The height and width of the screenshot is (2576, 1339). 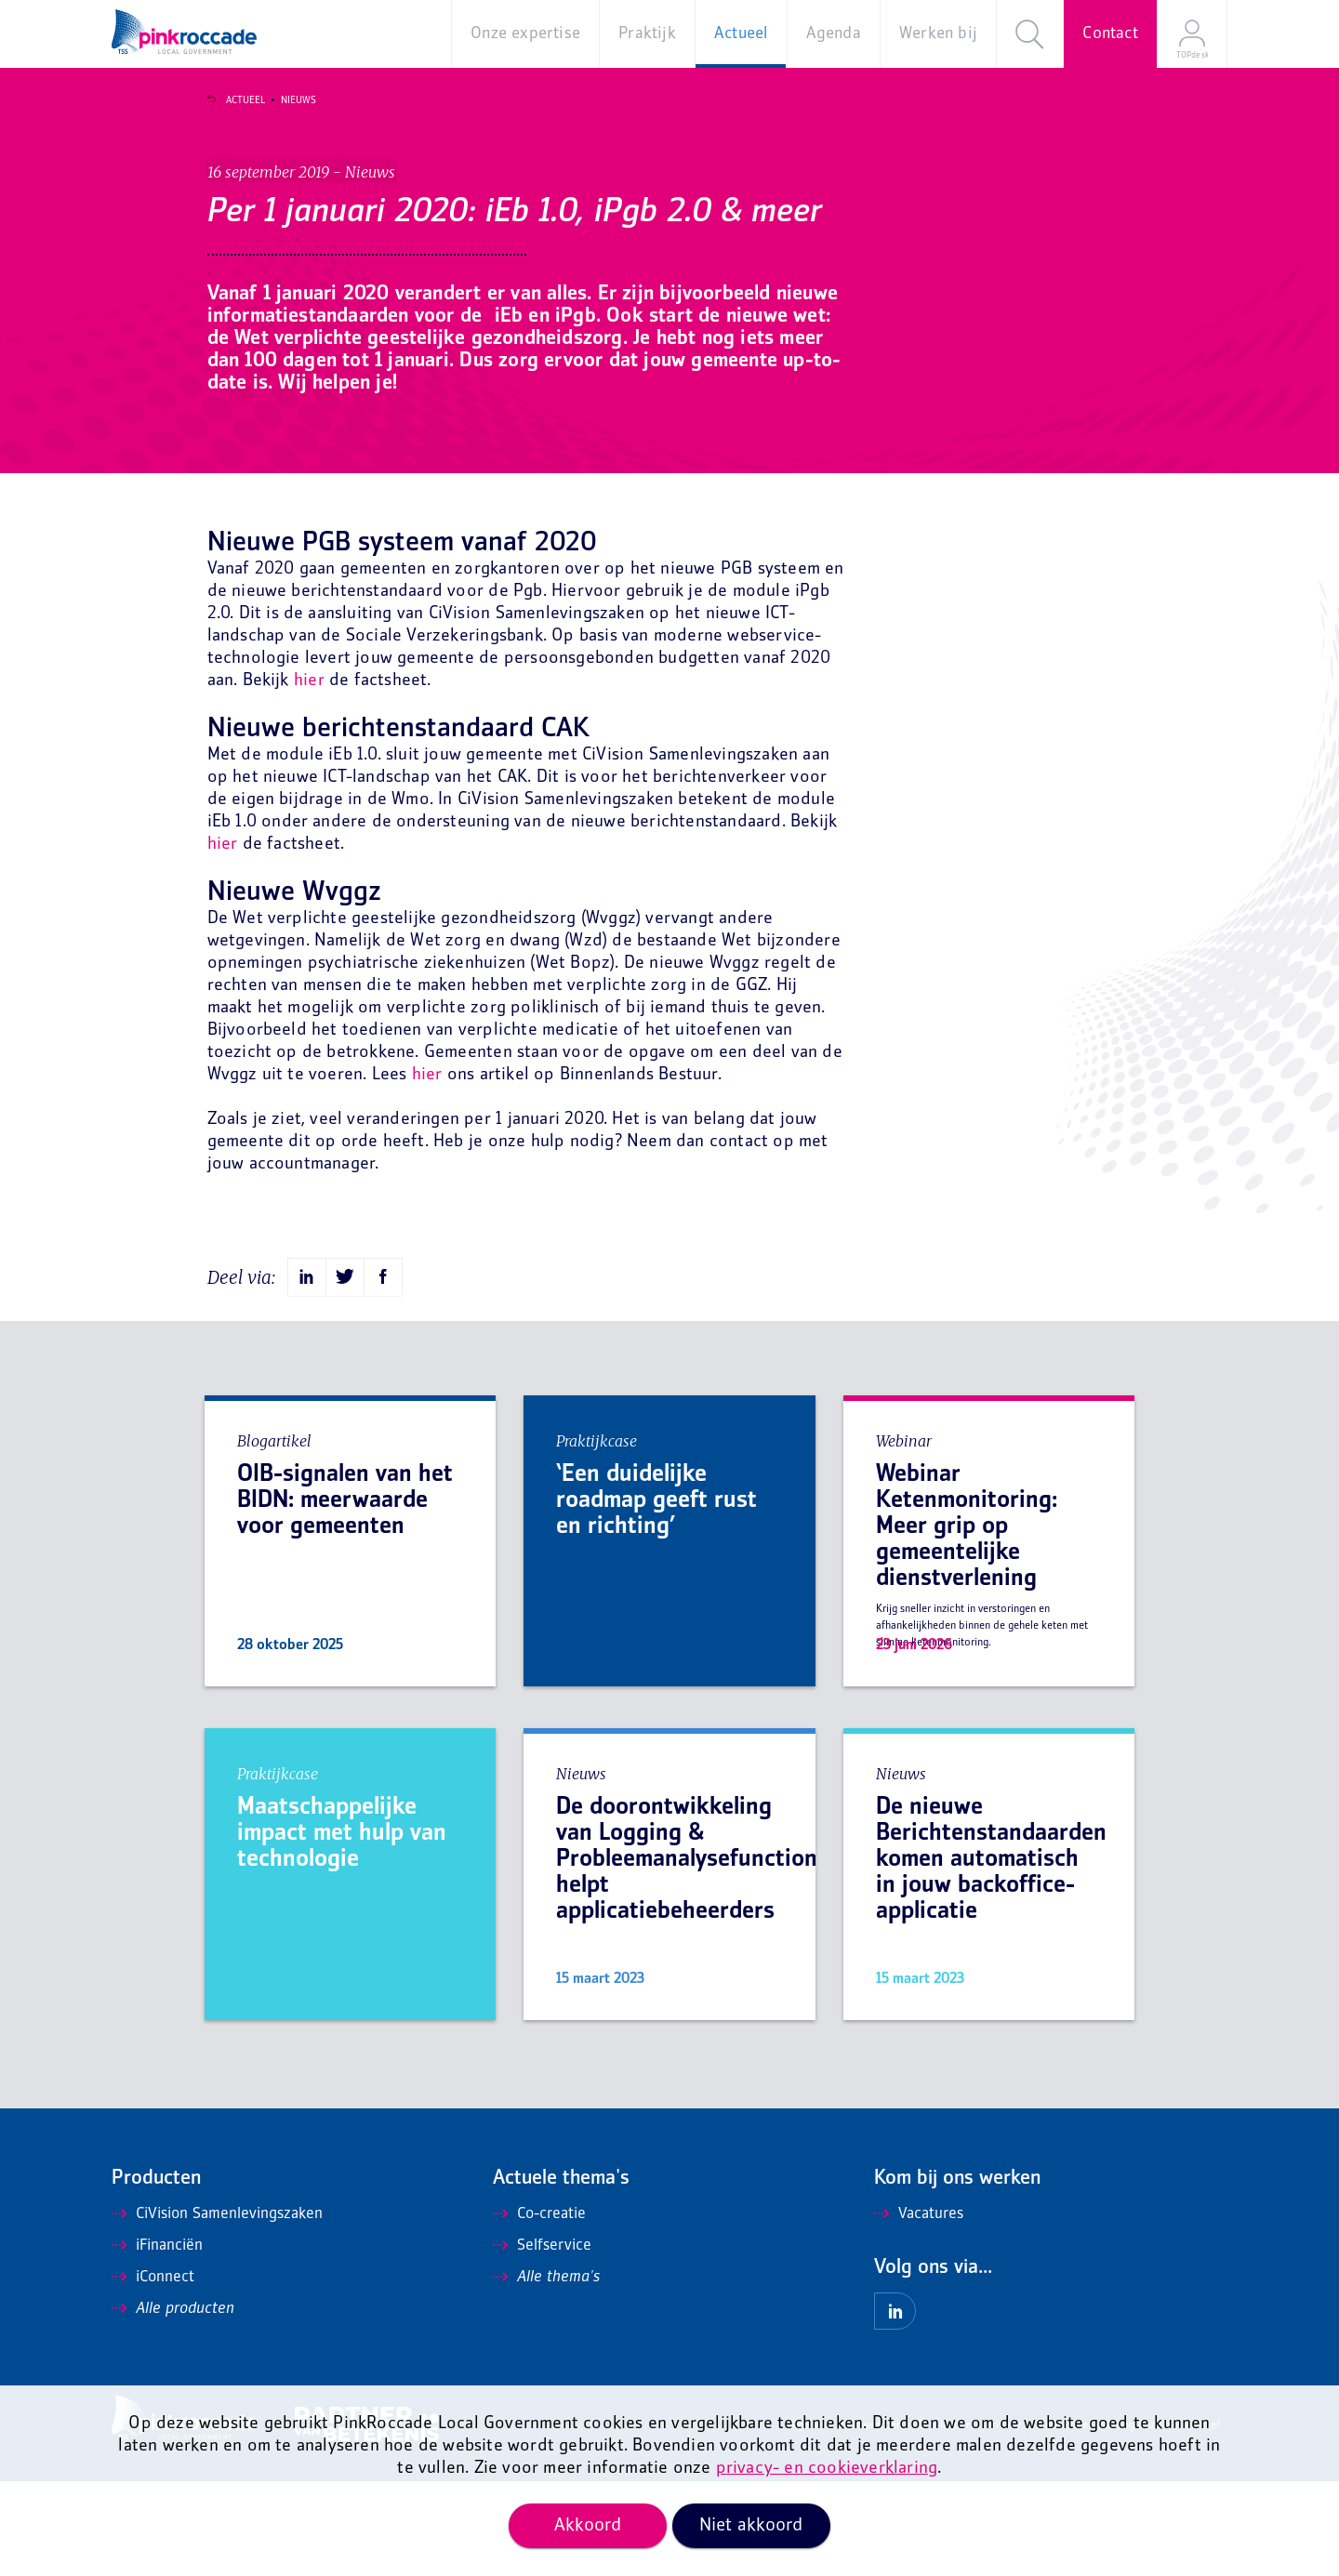 I want to click on hier, so click(x=309, y=776).